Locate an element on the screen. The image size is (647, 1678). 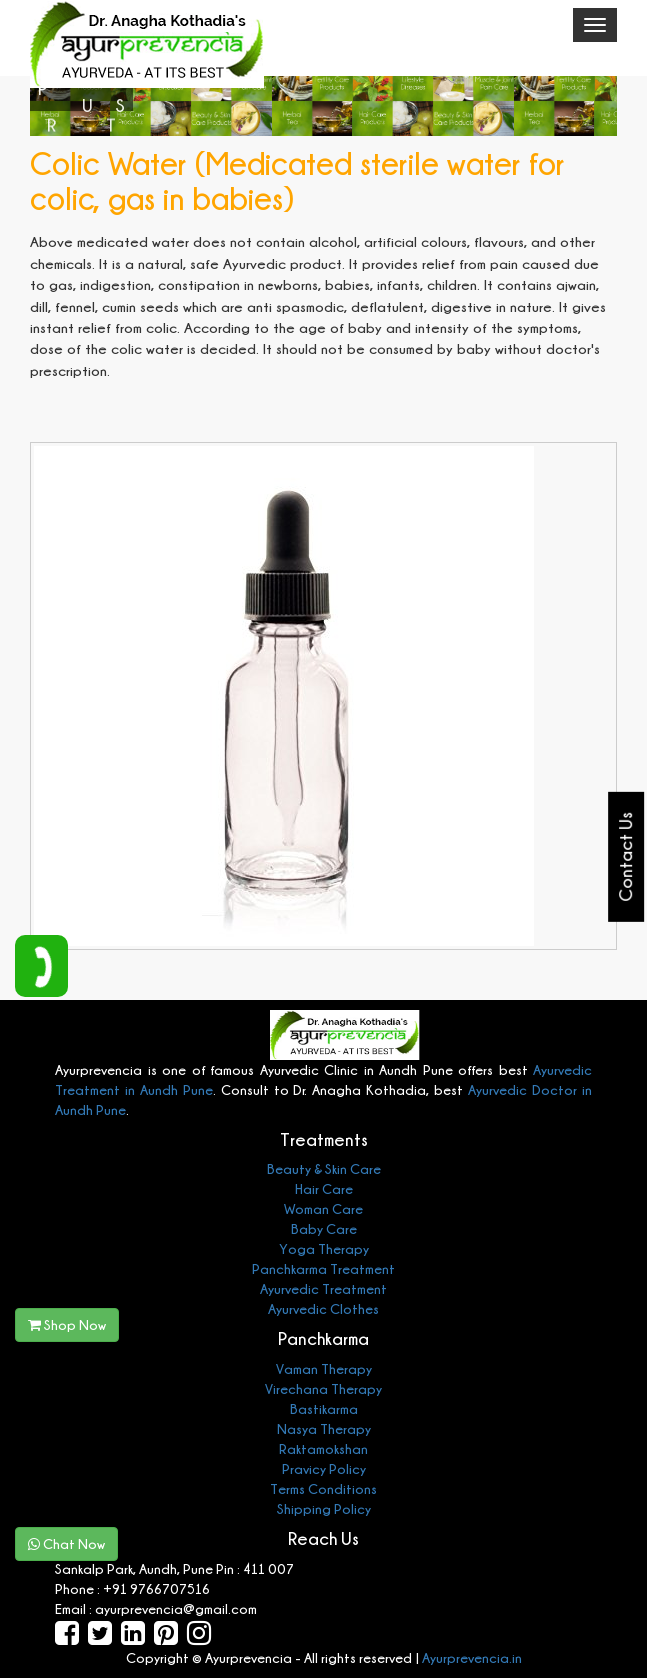
Virechana Therapy is located at coordinates (323, 1388).